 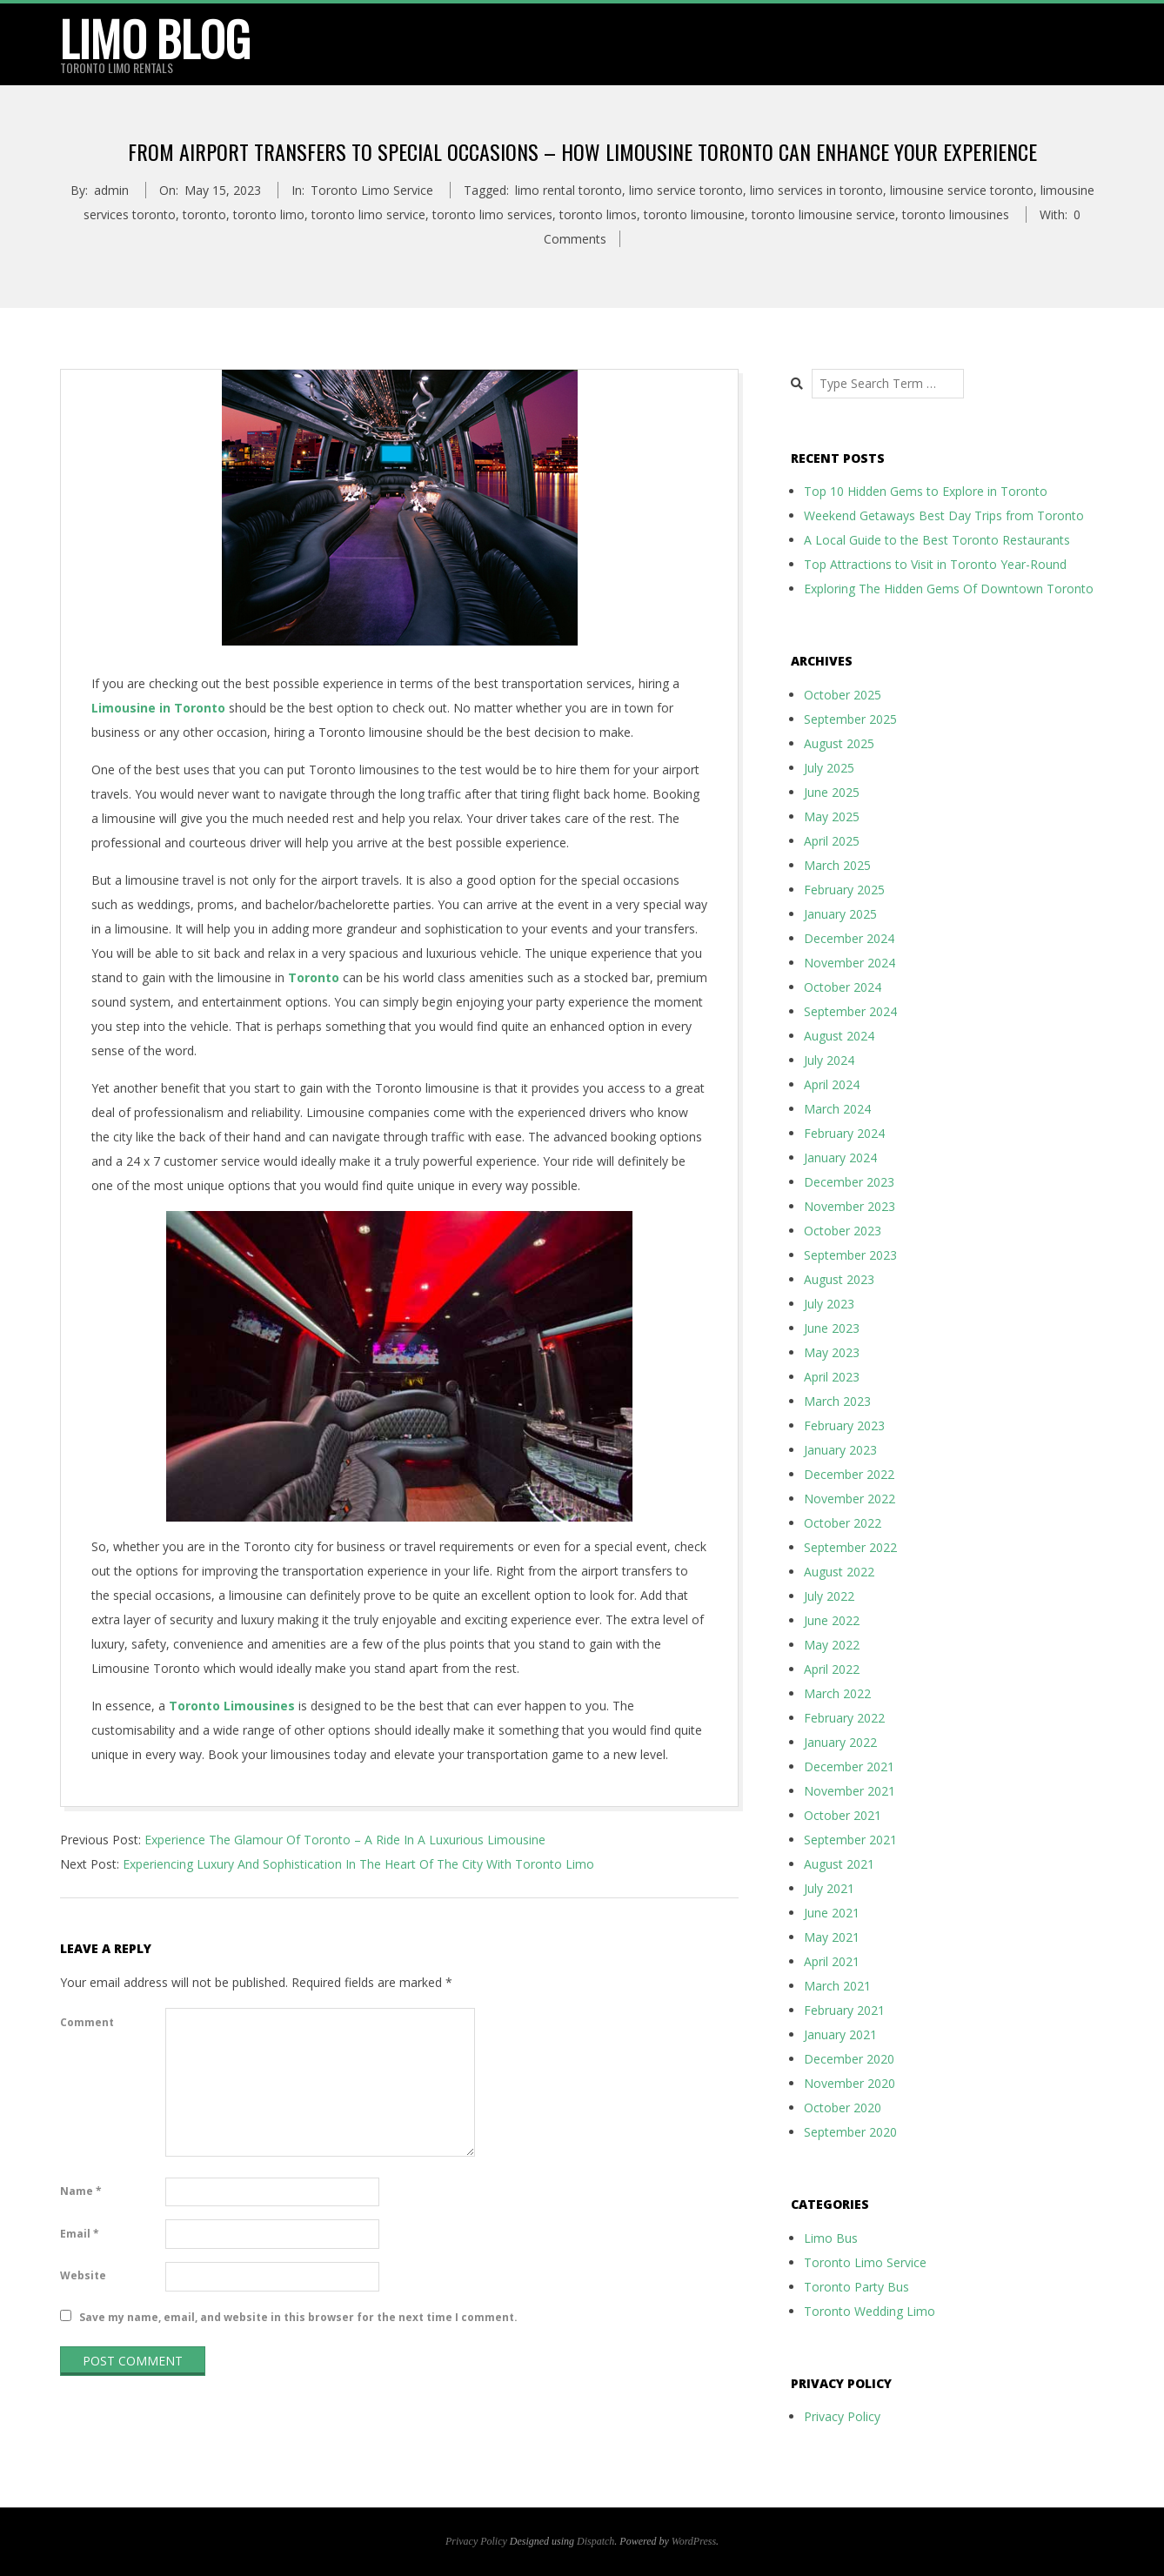 What do you see at coordinates (844, 1718) in the screenshot?
I see `February 2022` at bounding box center [844, 1718].